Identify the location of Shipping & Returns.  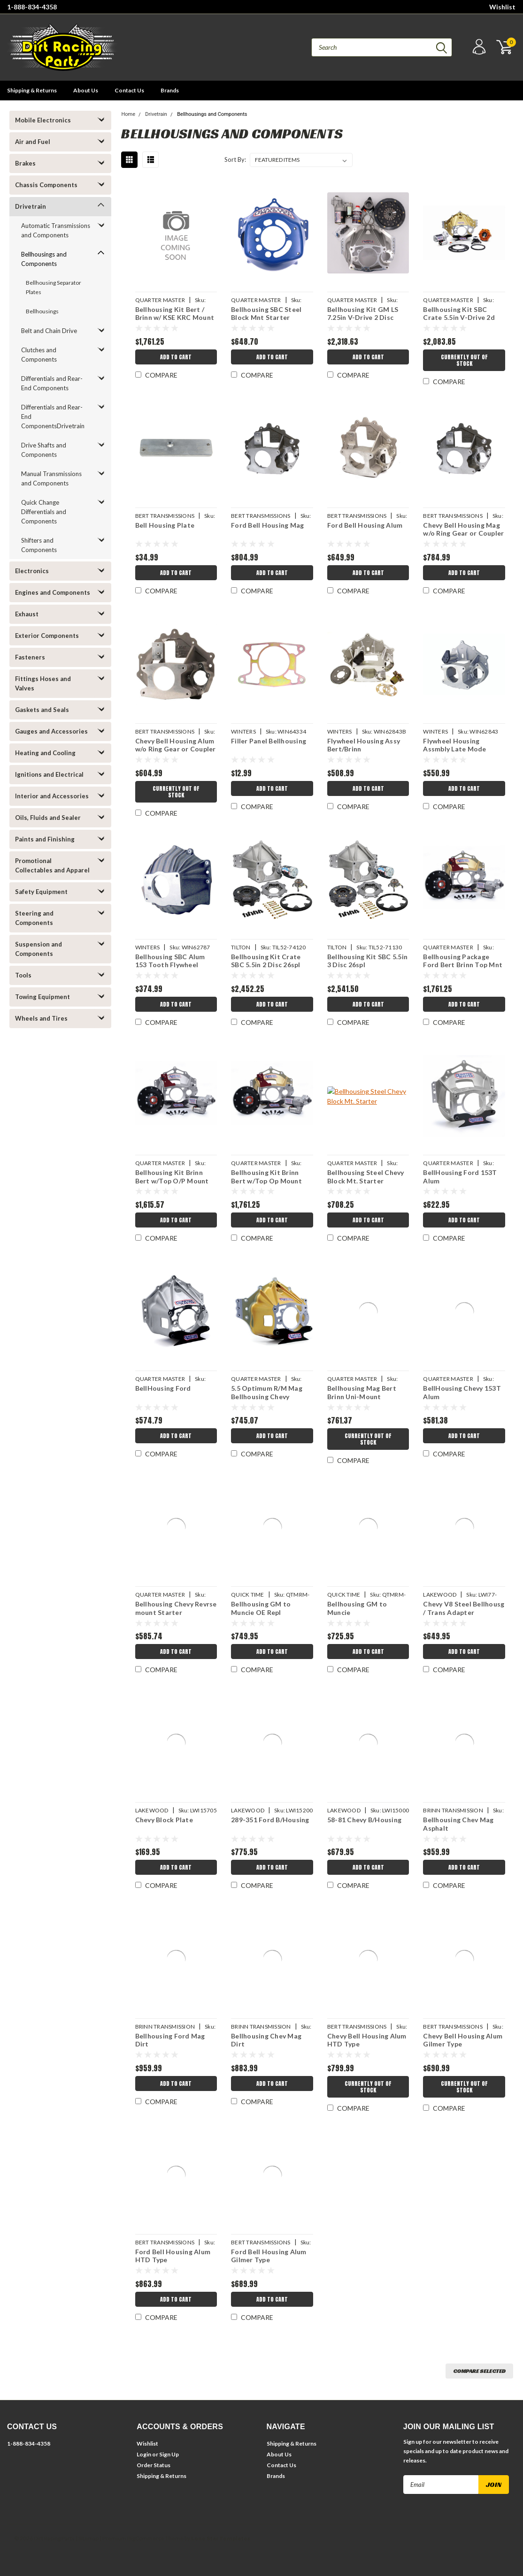
(32, 90).